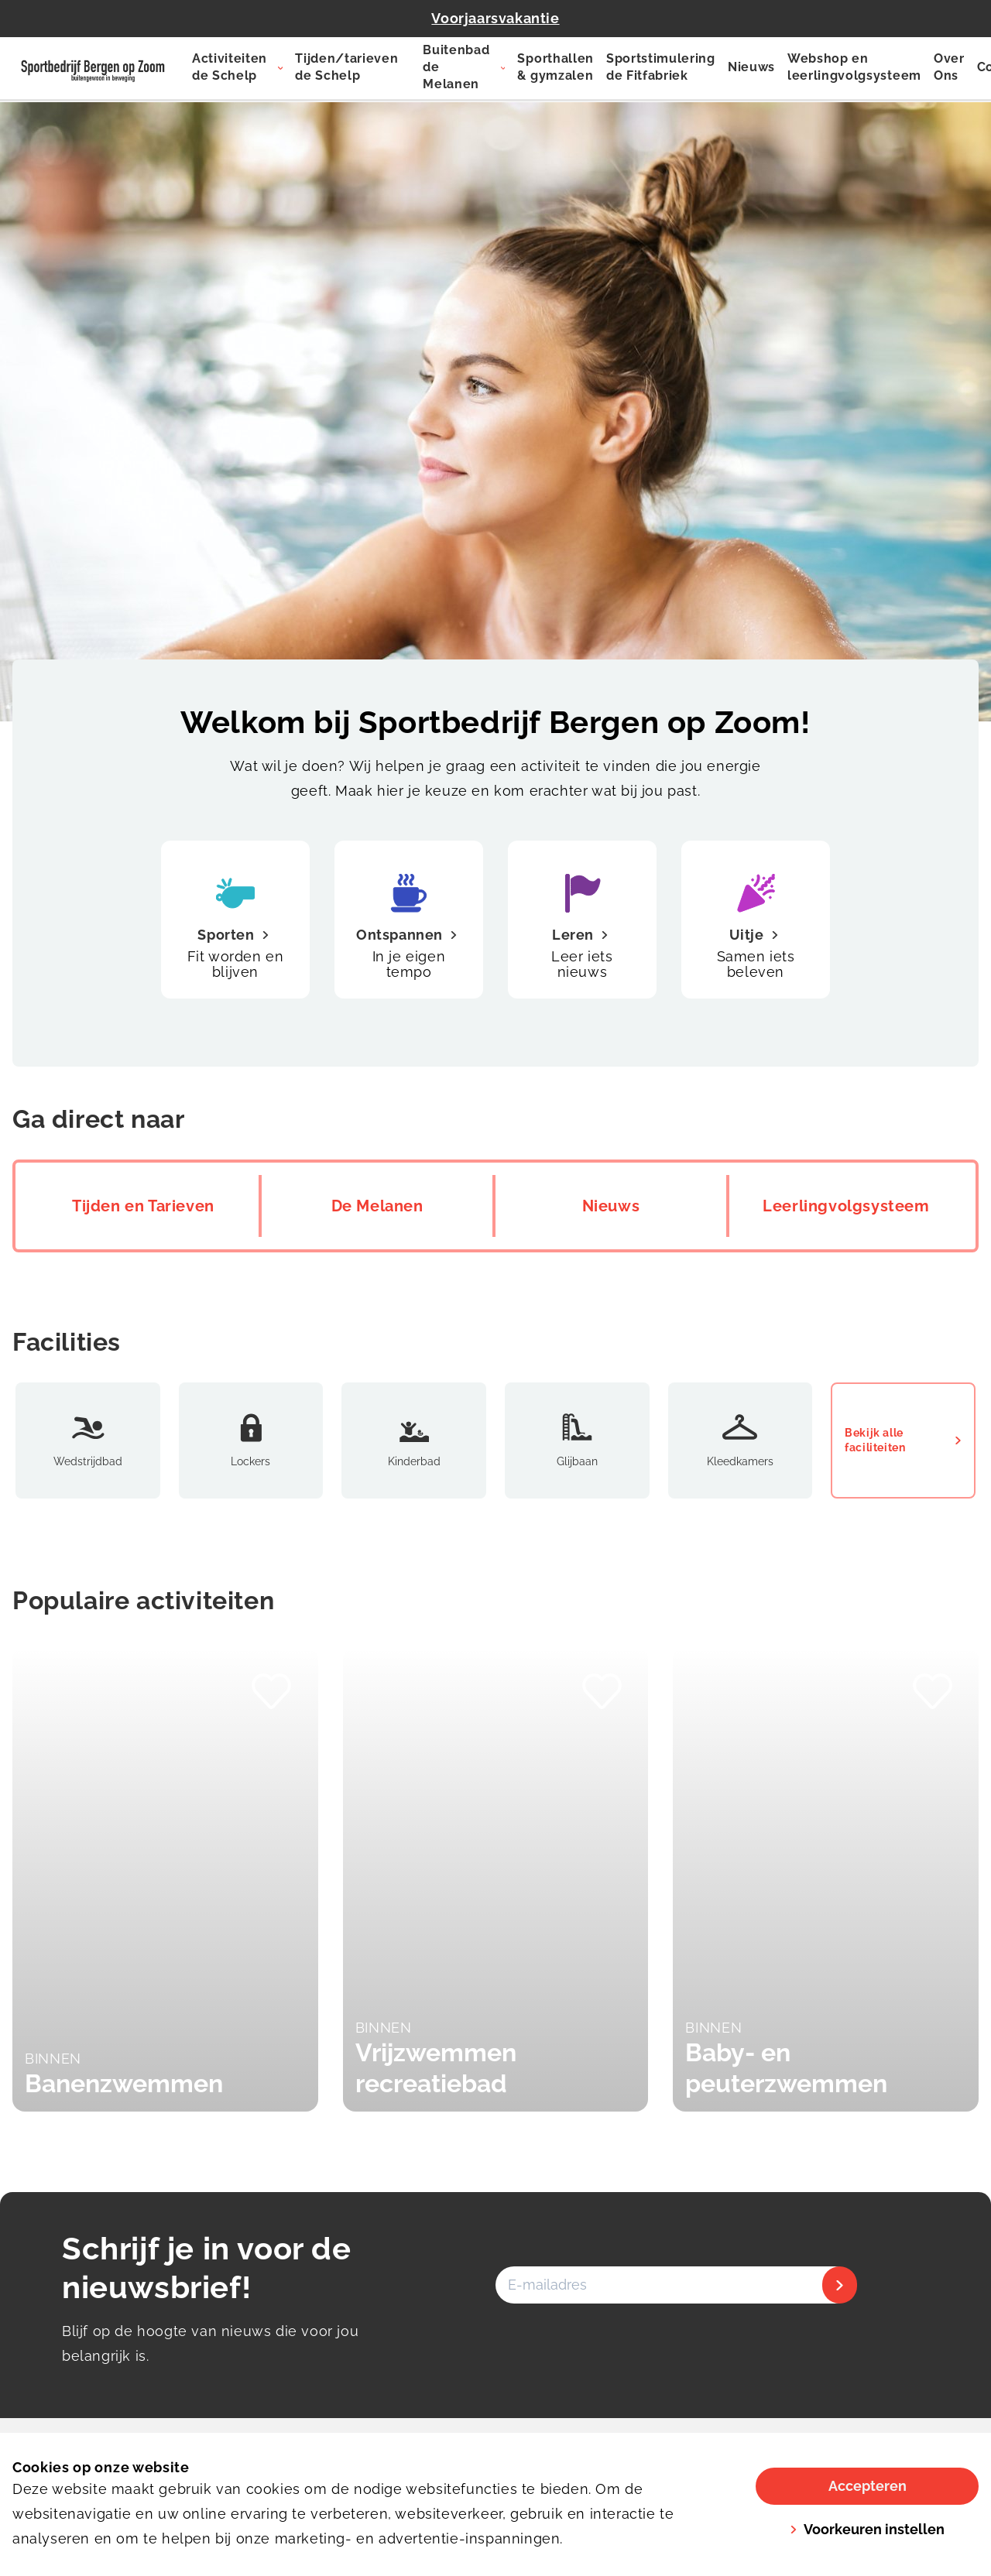  What do you see at coordinates (555, 67) in the screenshot?
I see `Sporthallen & gymzalen` at bounding box center [555, 67].